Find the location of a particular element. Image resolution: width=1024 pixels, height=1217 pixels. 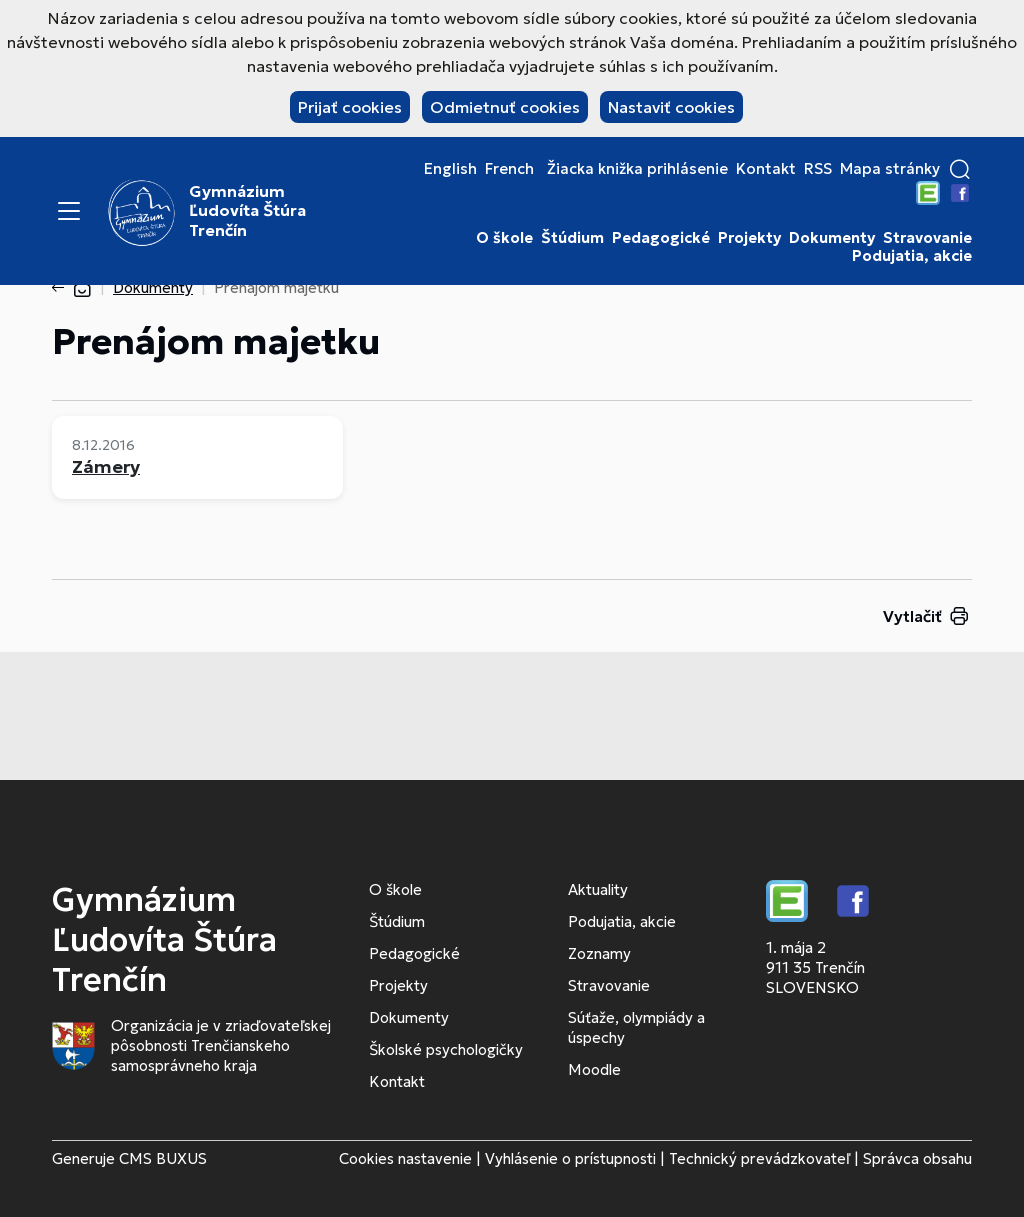

Cookies nastavenie is located at coordinates (405, 1158).